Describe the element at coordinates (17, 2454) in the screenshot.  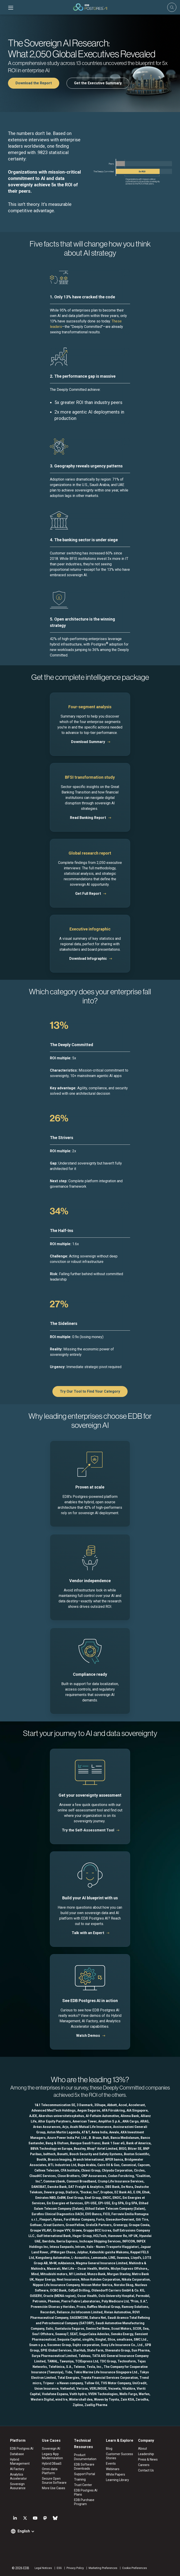
I see `Database` at that location.